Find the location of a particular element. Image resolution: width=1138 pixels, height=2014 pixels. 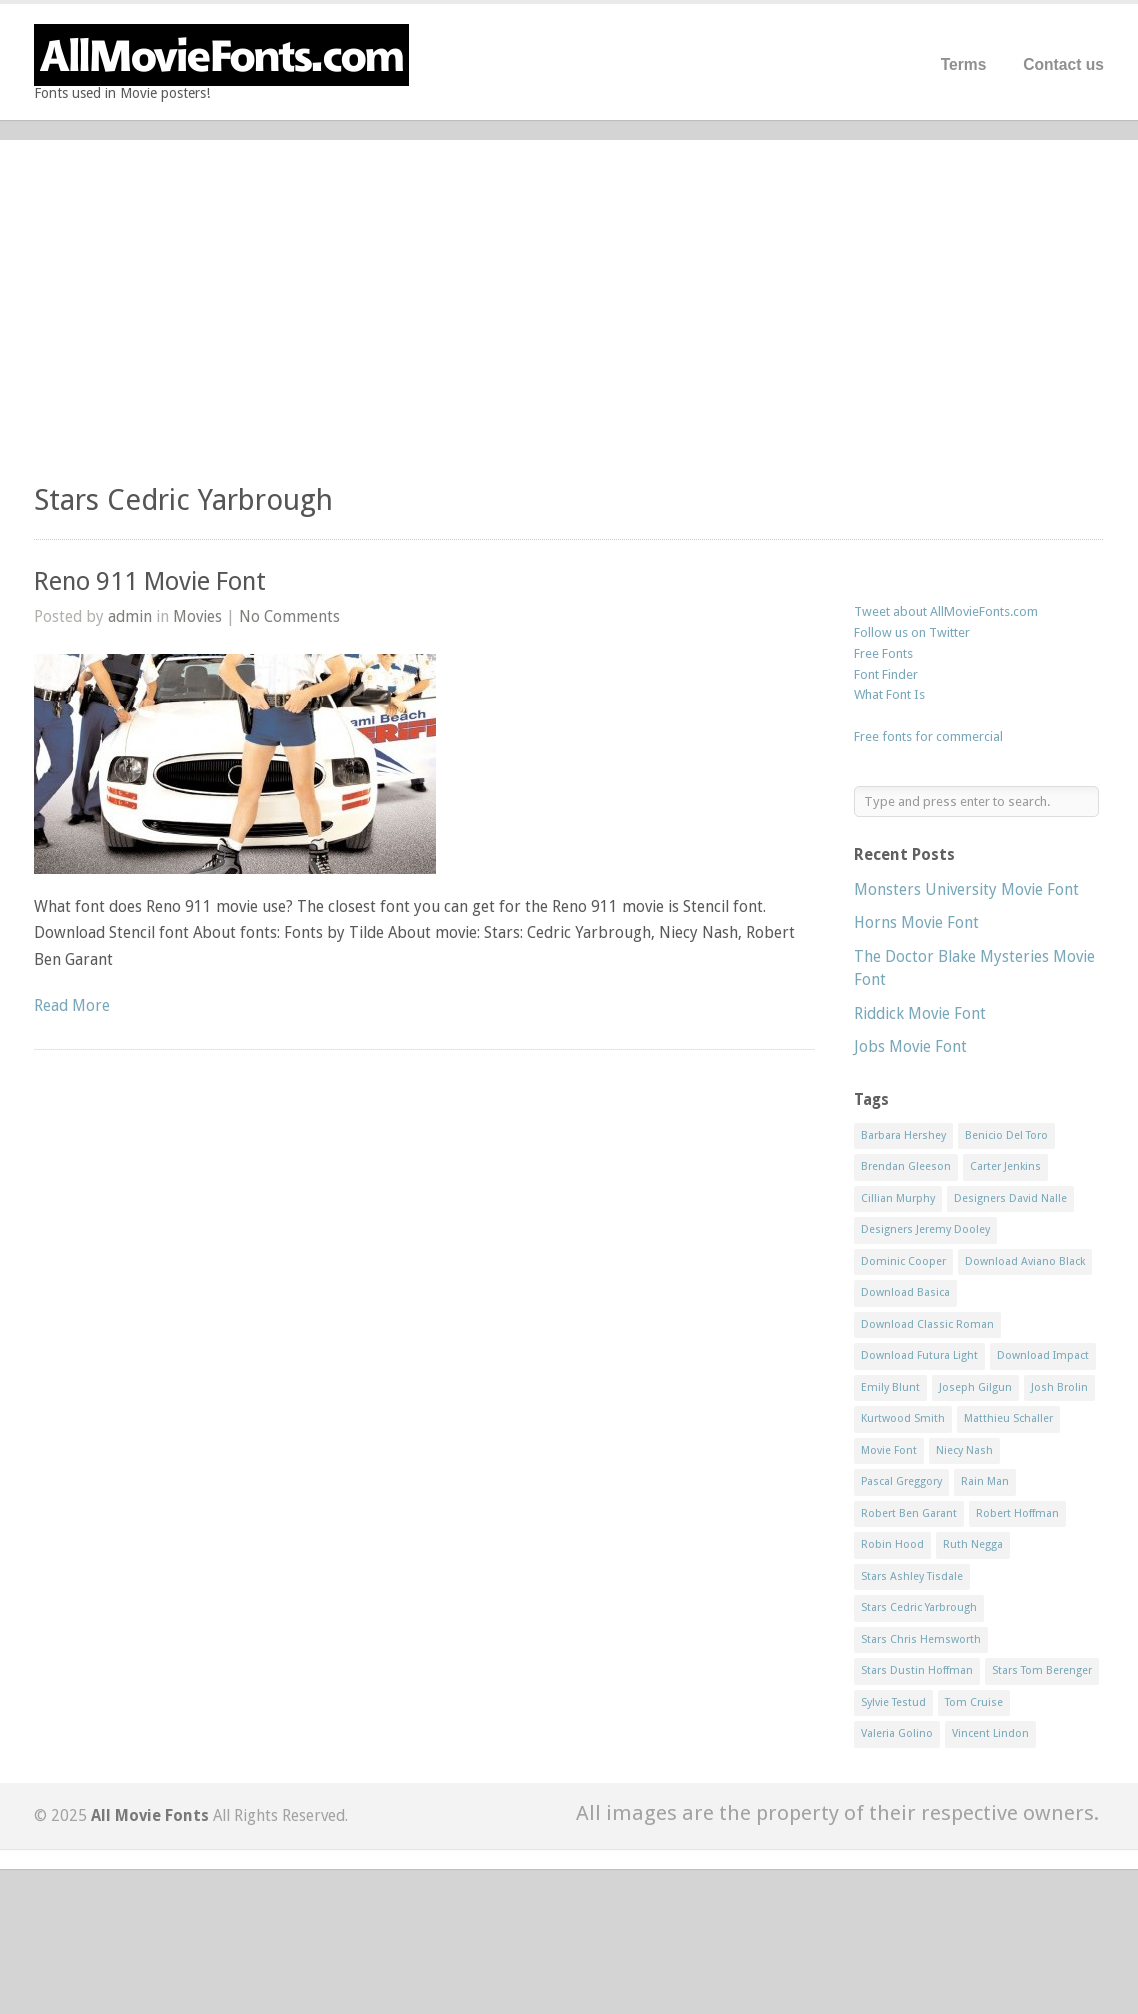

Terms is located at coordinates (964, 64).